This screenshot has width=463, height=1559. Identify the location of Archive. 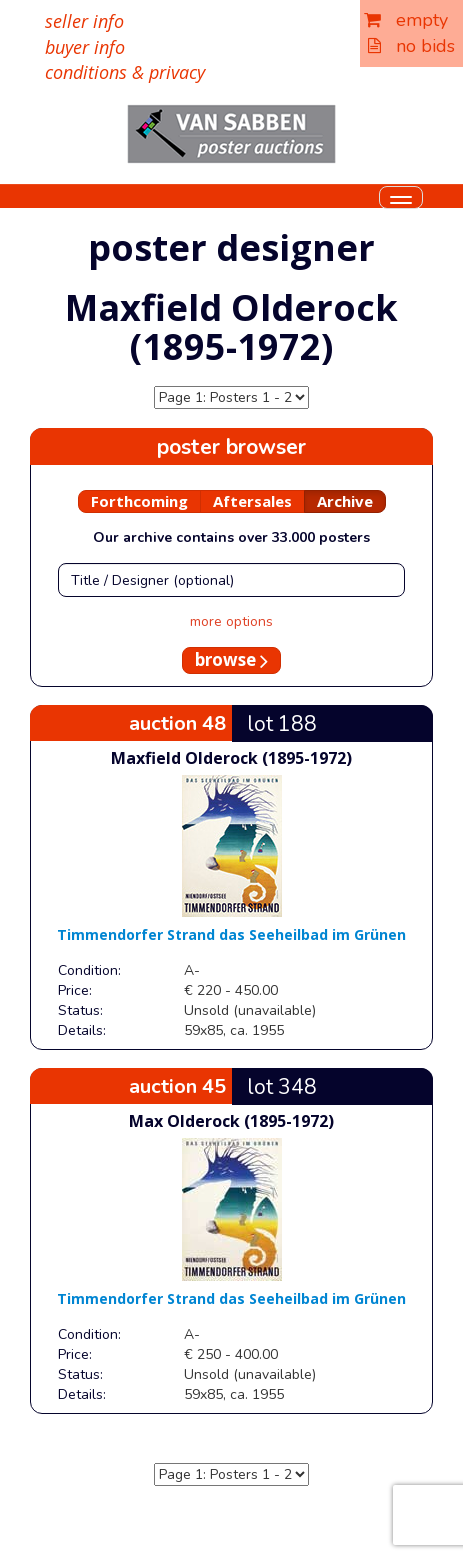
(345, 501).